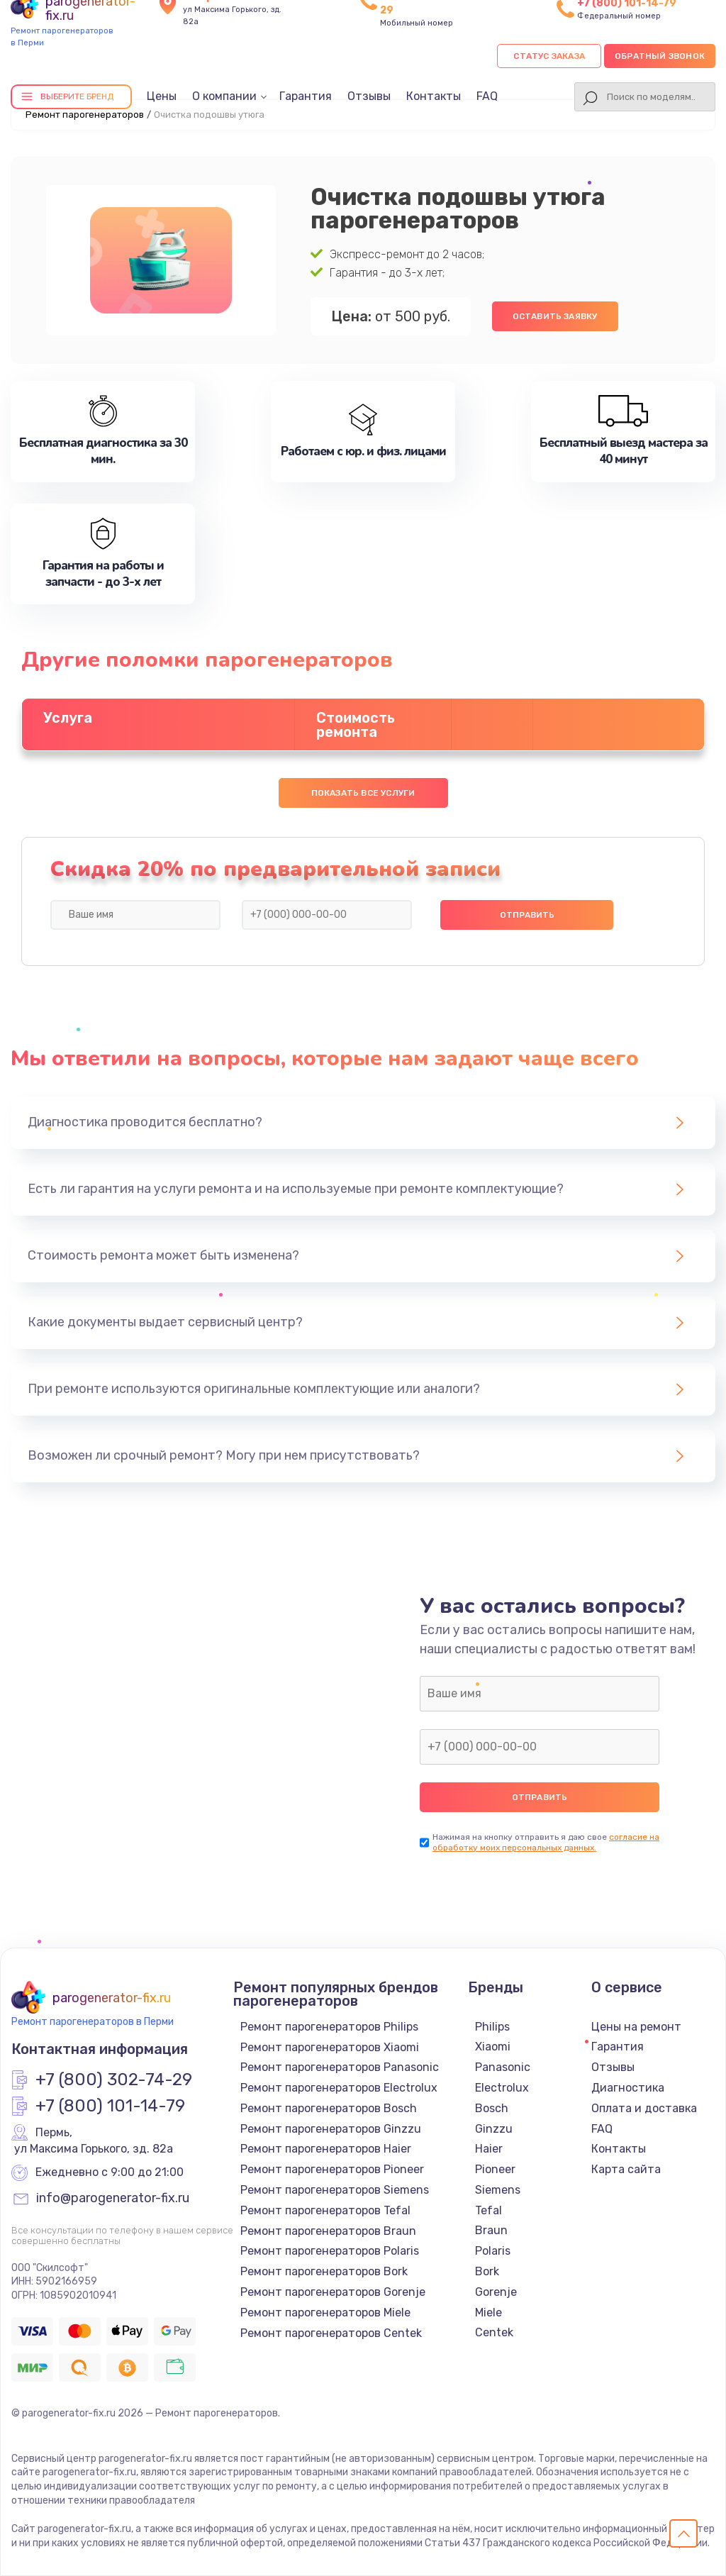 This screenshot has width=726, height=2576. What do you see at coordinates (332, 2292) in the screenshot?
I see `Ремонт парогенераторов Gorenje` at bounding box center [332, 2292].